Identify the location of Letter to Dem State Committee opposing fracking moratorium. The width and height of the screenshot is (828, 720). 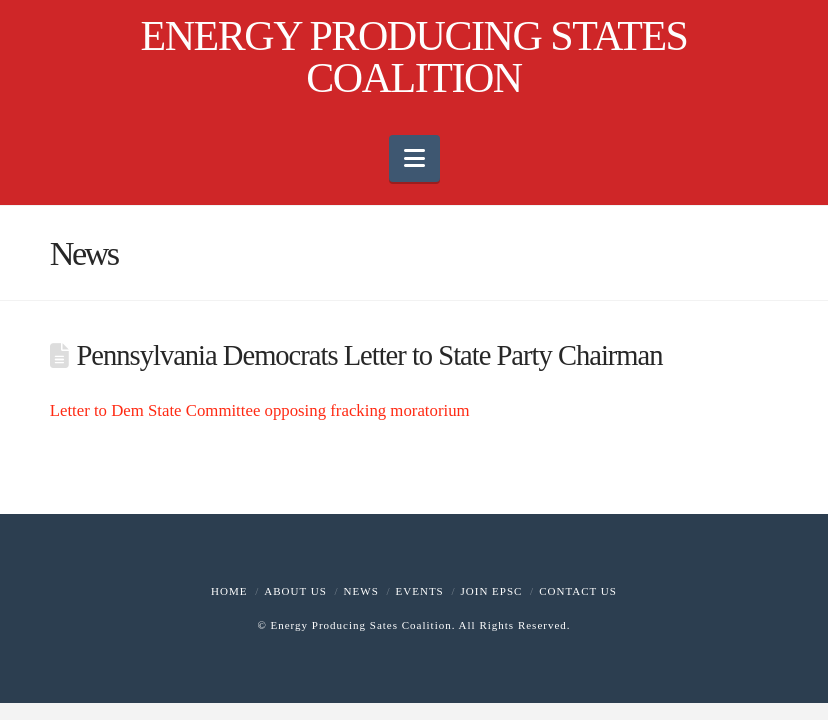
(260, 410).